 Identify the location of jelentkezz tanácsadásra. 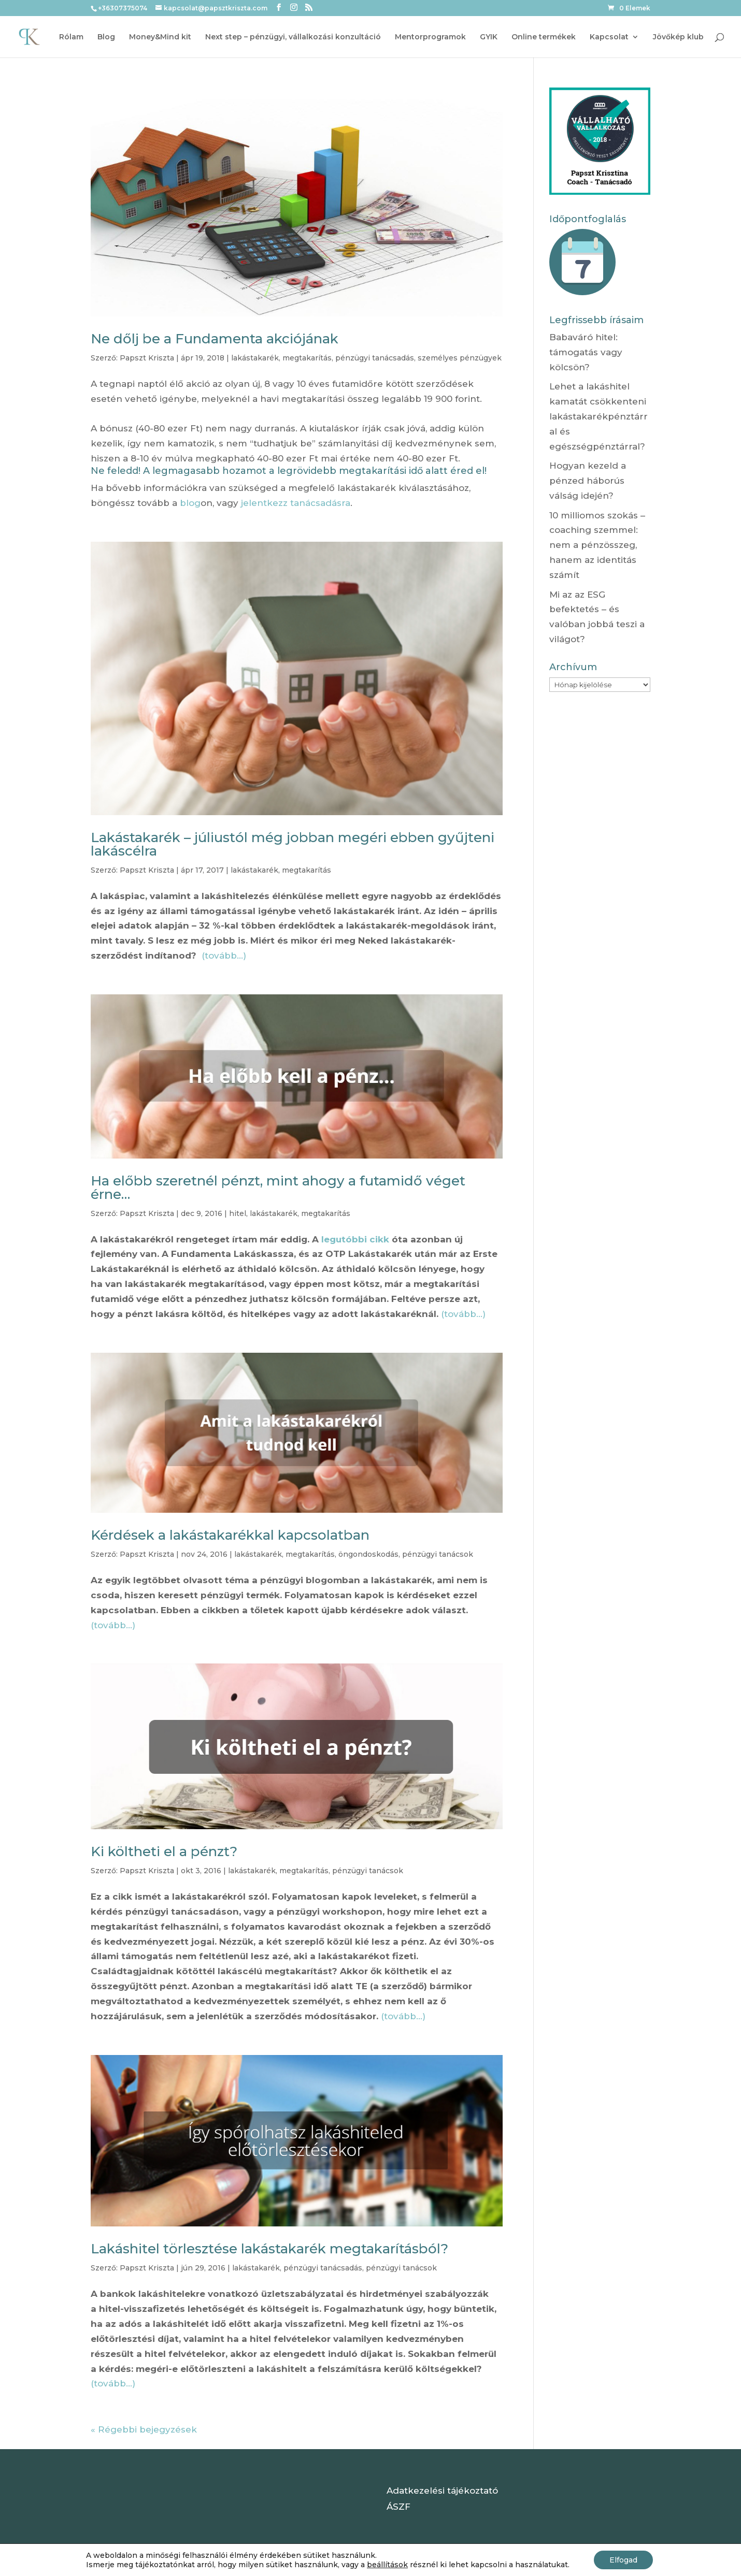
(295, 503).